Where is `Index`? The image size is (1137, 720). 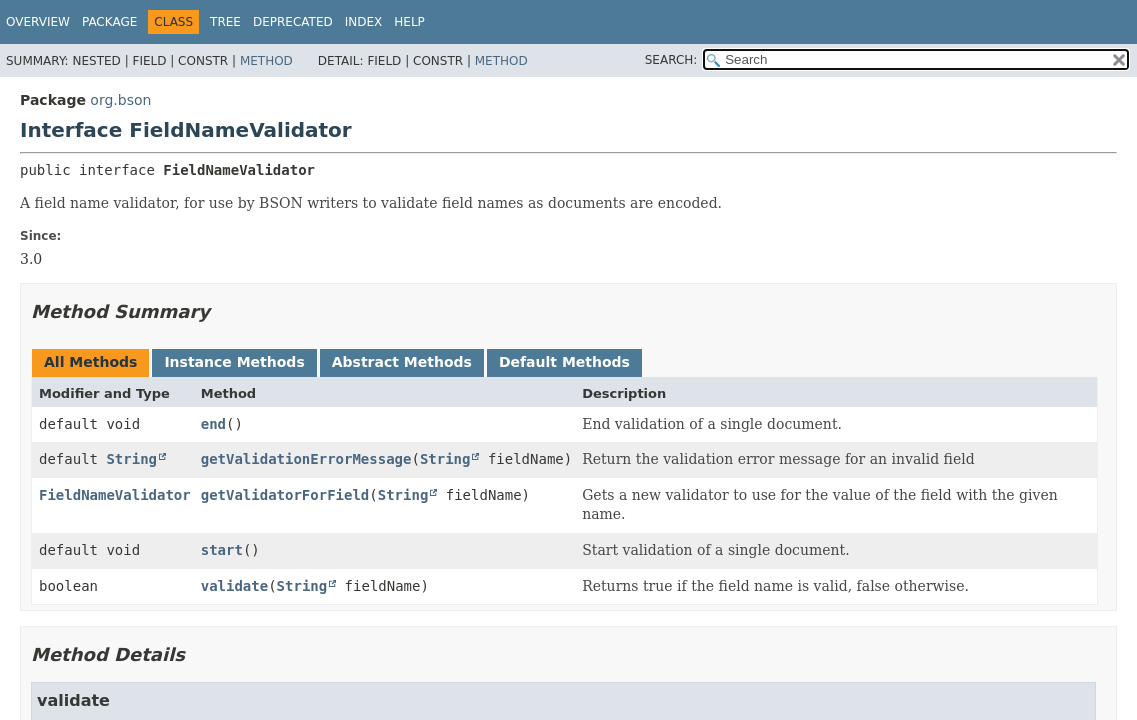
Index is located at coordinates (364, 22).